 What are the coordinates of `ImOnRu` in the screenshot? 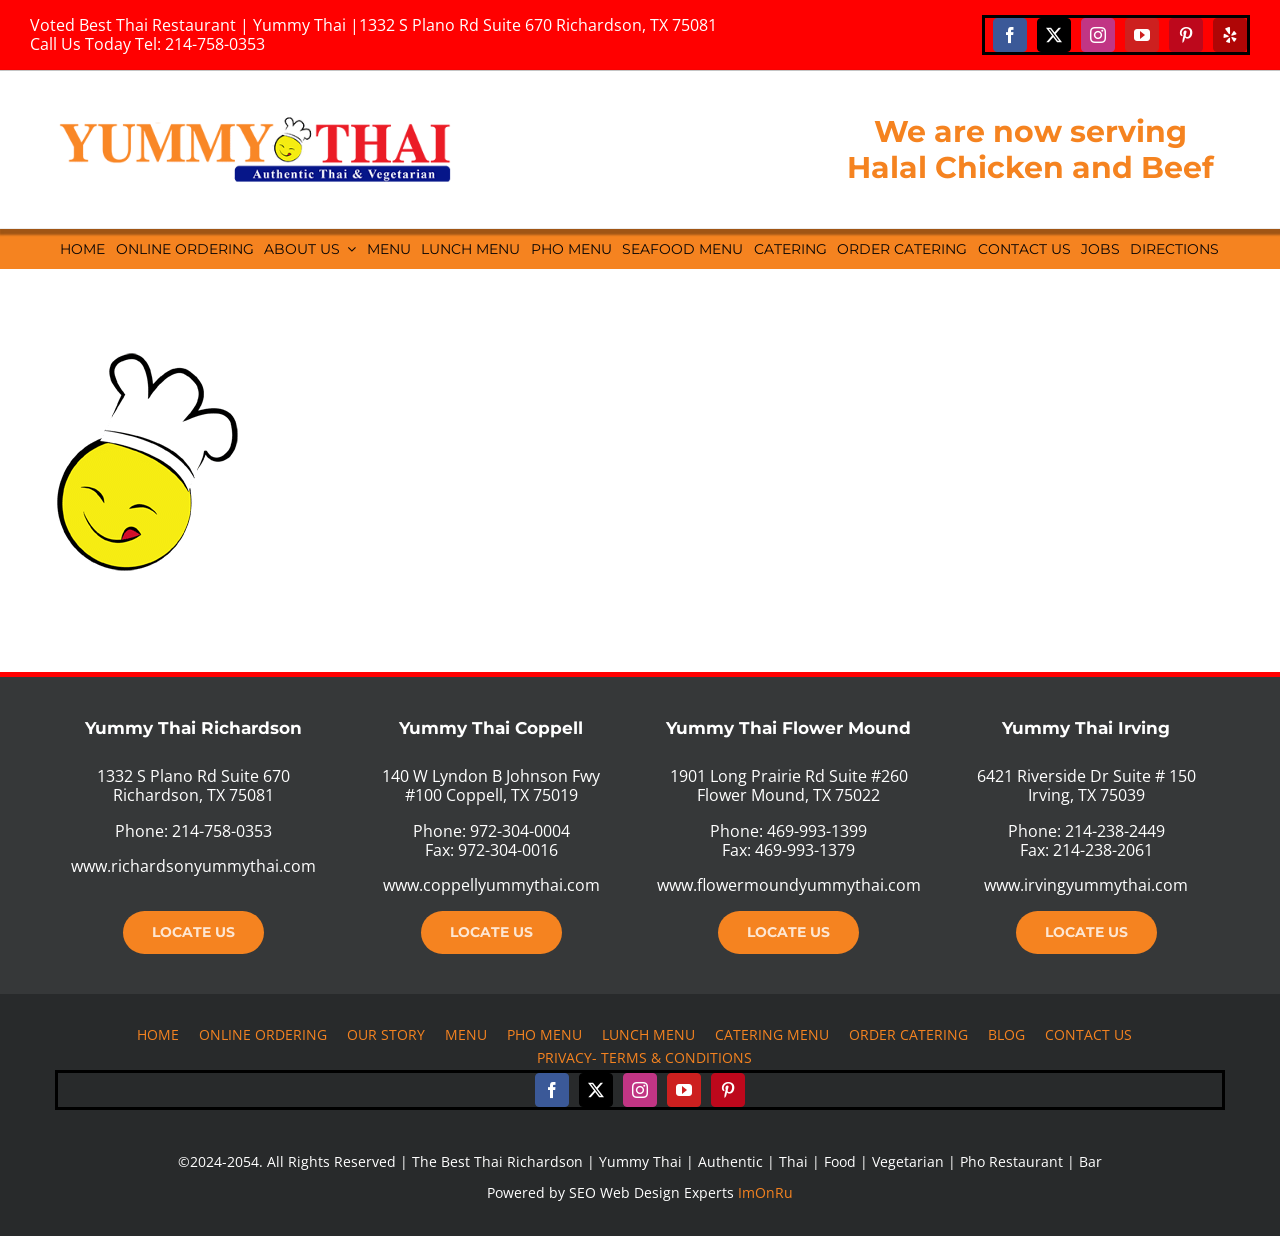 It's located at (765, 1192).